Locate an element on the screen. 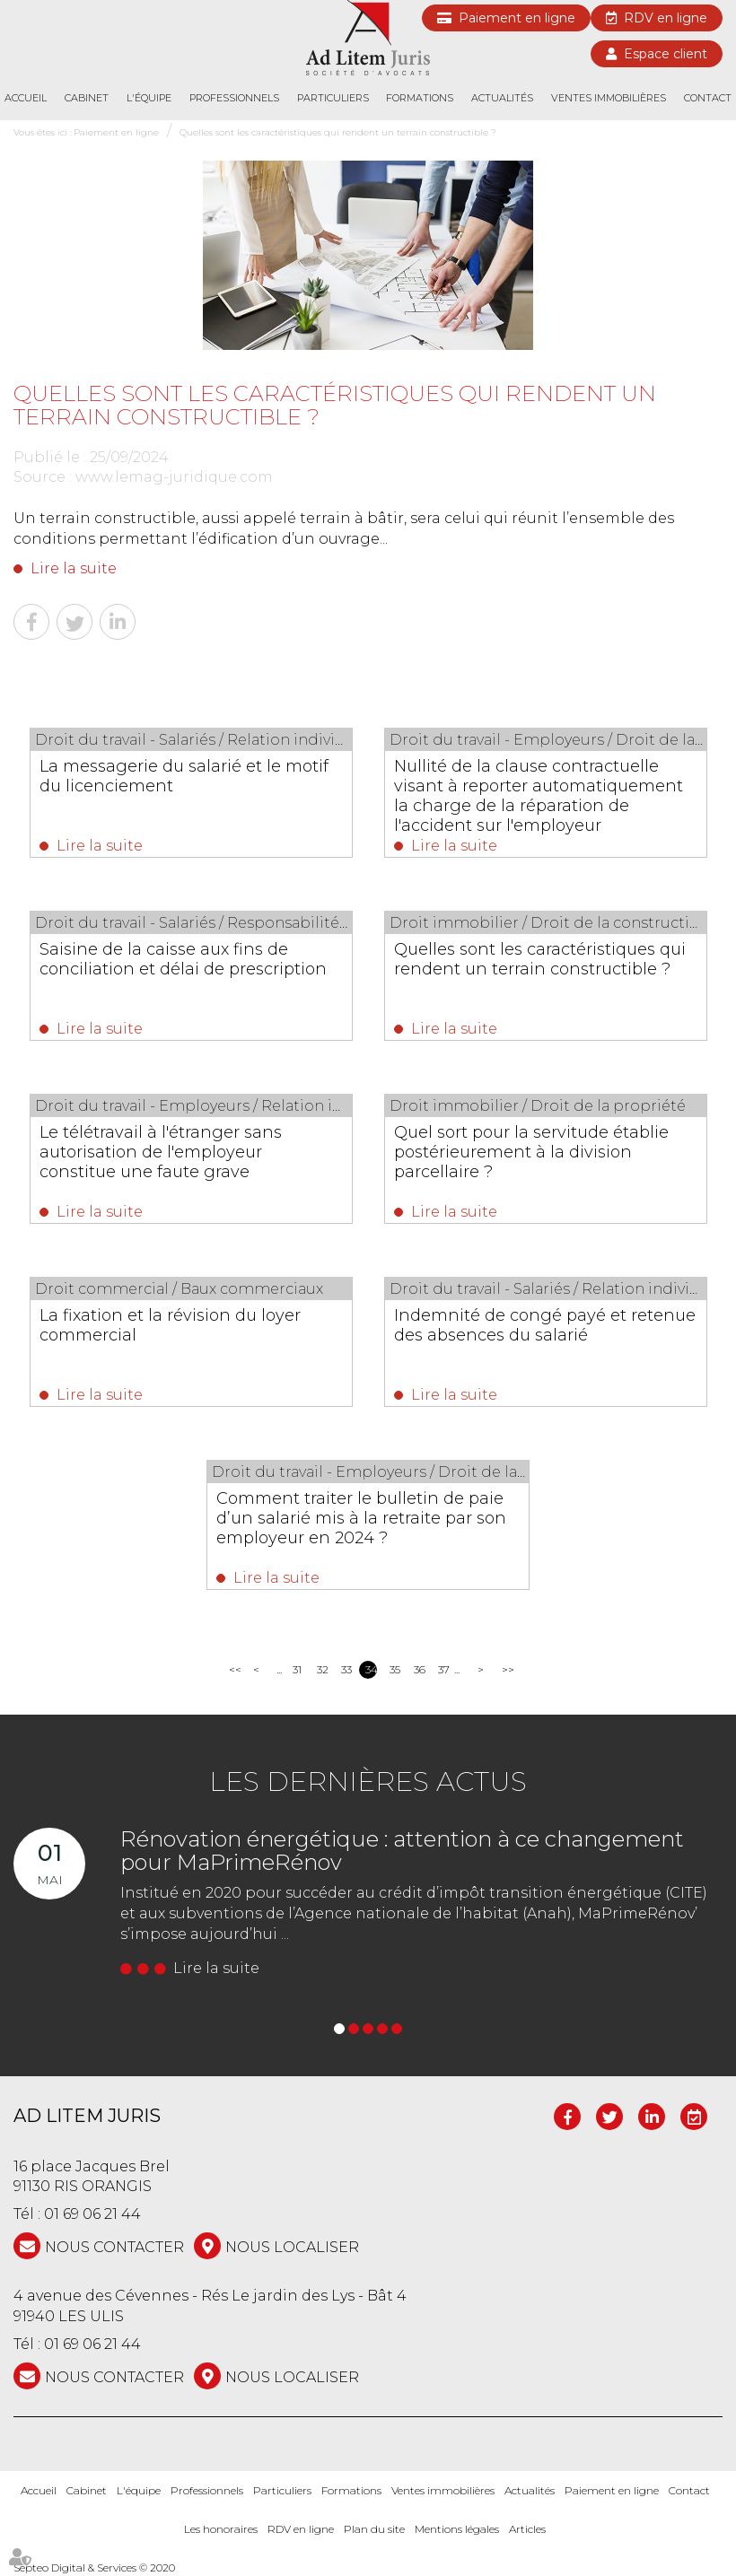 This screenshot has width=736, height=2576. La fixation et la révision du loyer commercial is located at coordinates (170, 1325).